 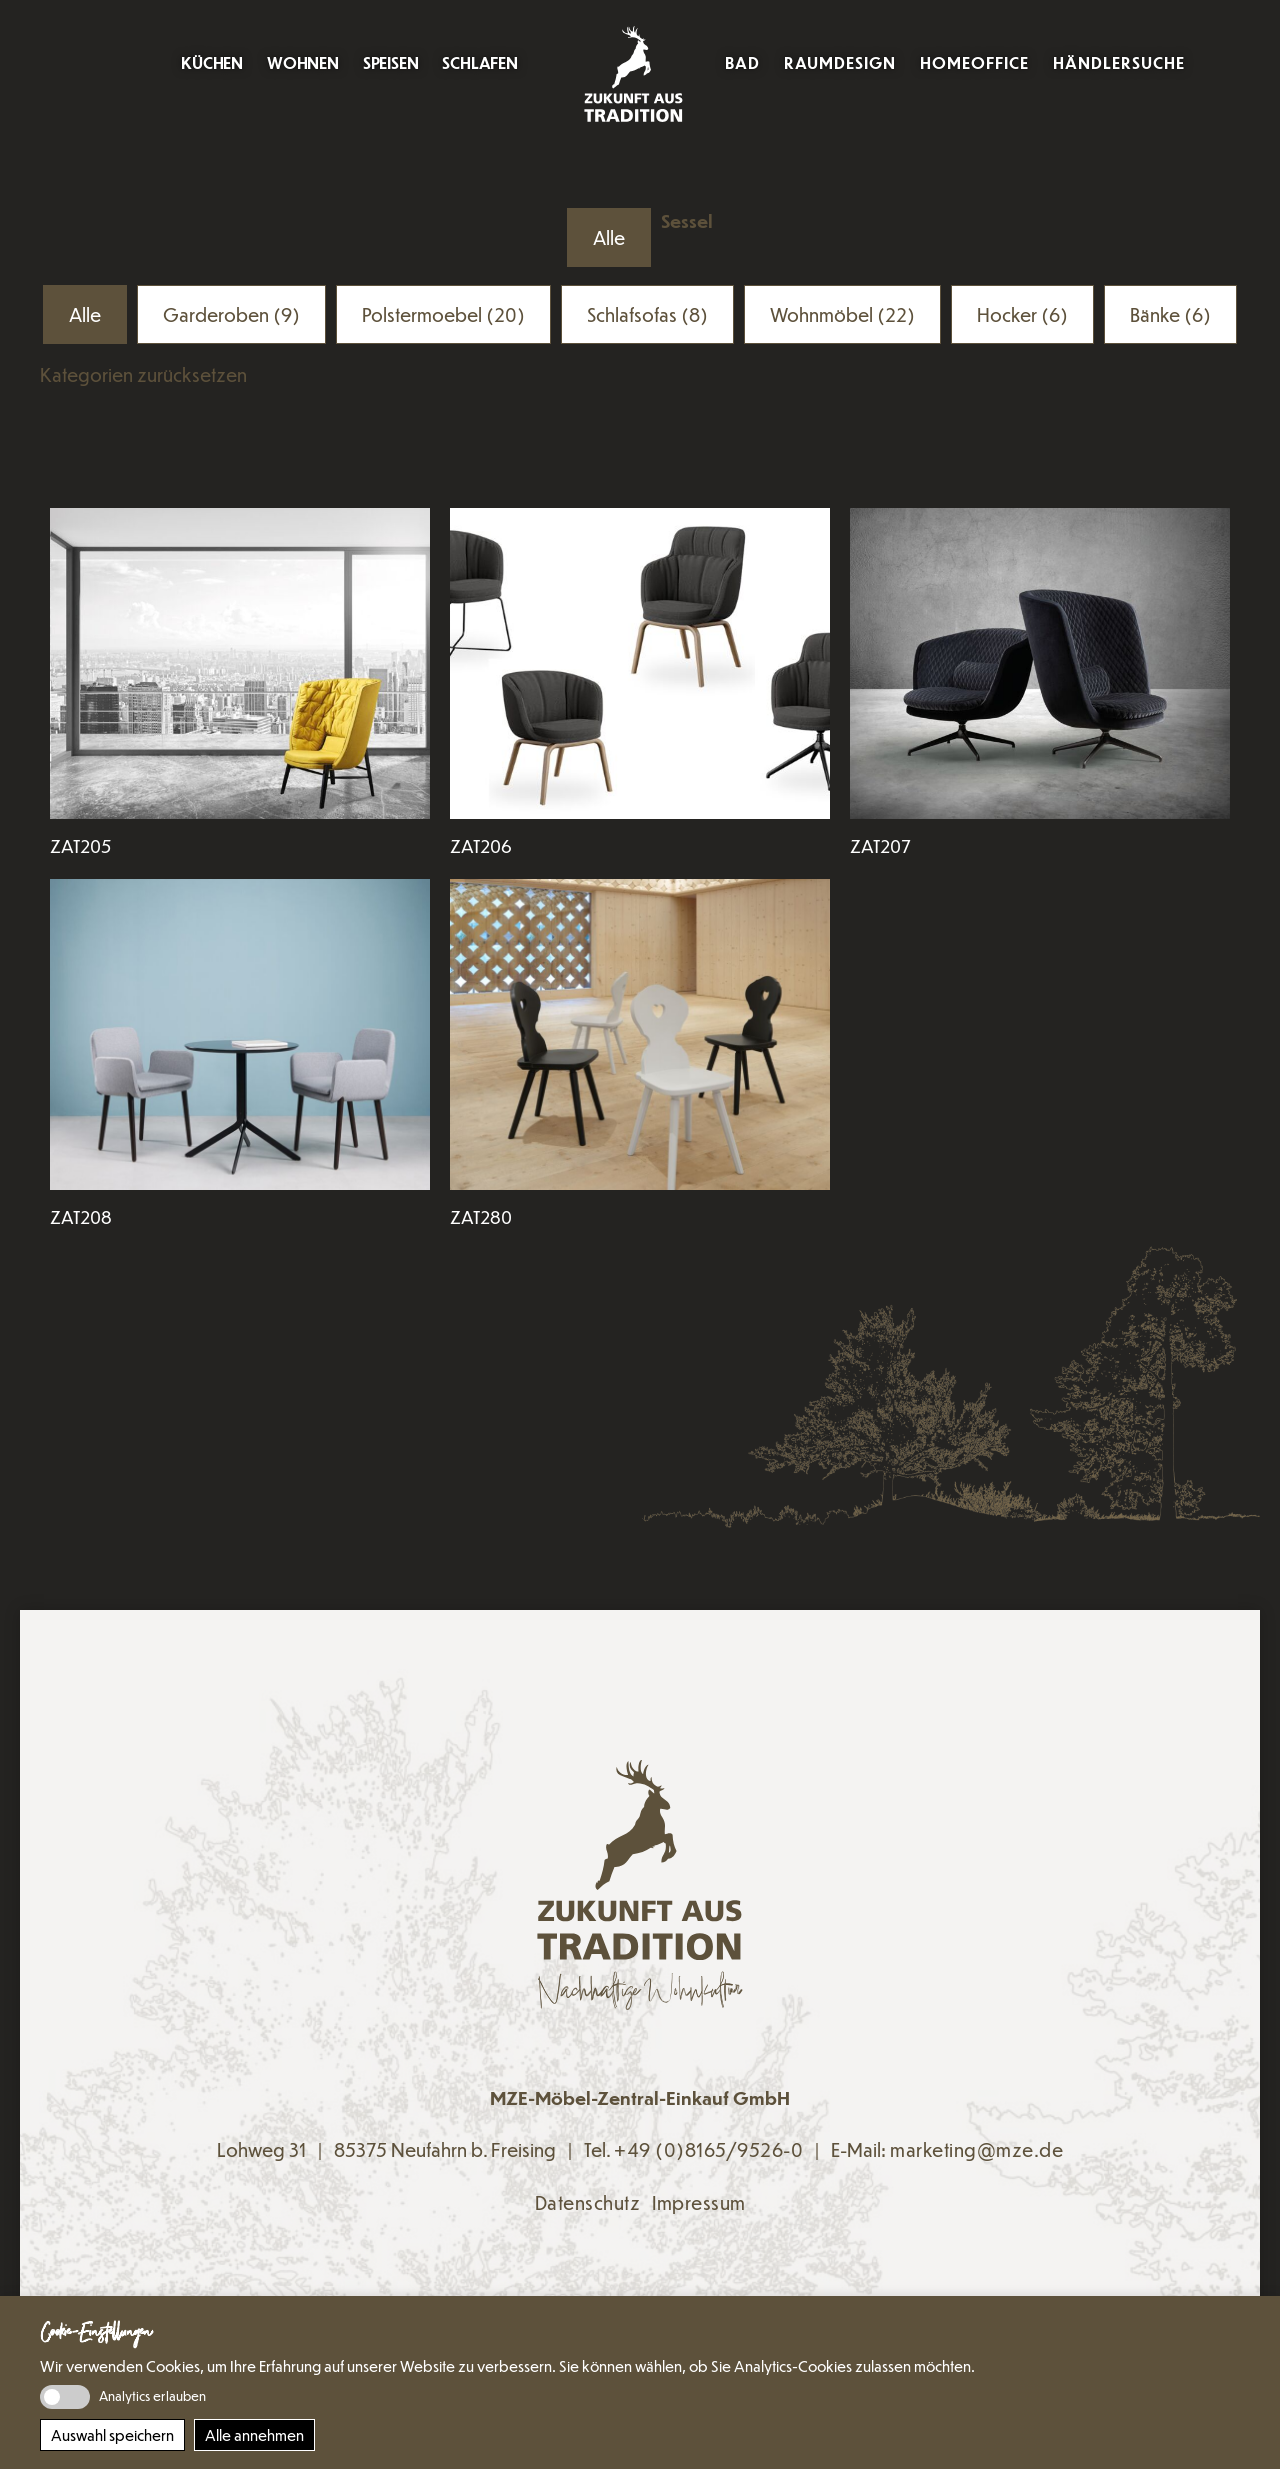 What do you see at coordinates (699, 2202) in the screenshot?
I see `Impressum` at bounding box center [699, 2202].